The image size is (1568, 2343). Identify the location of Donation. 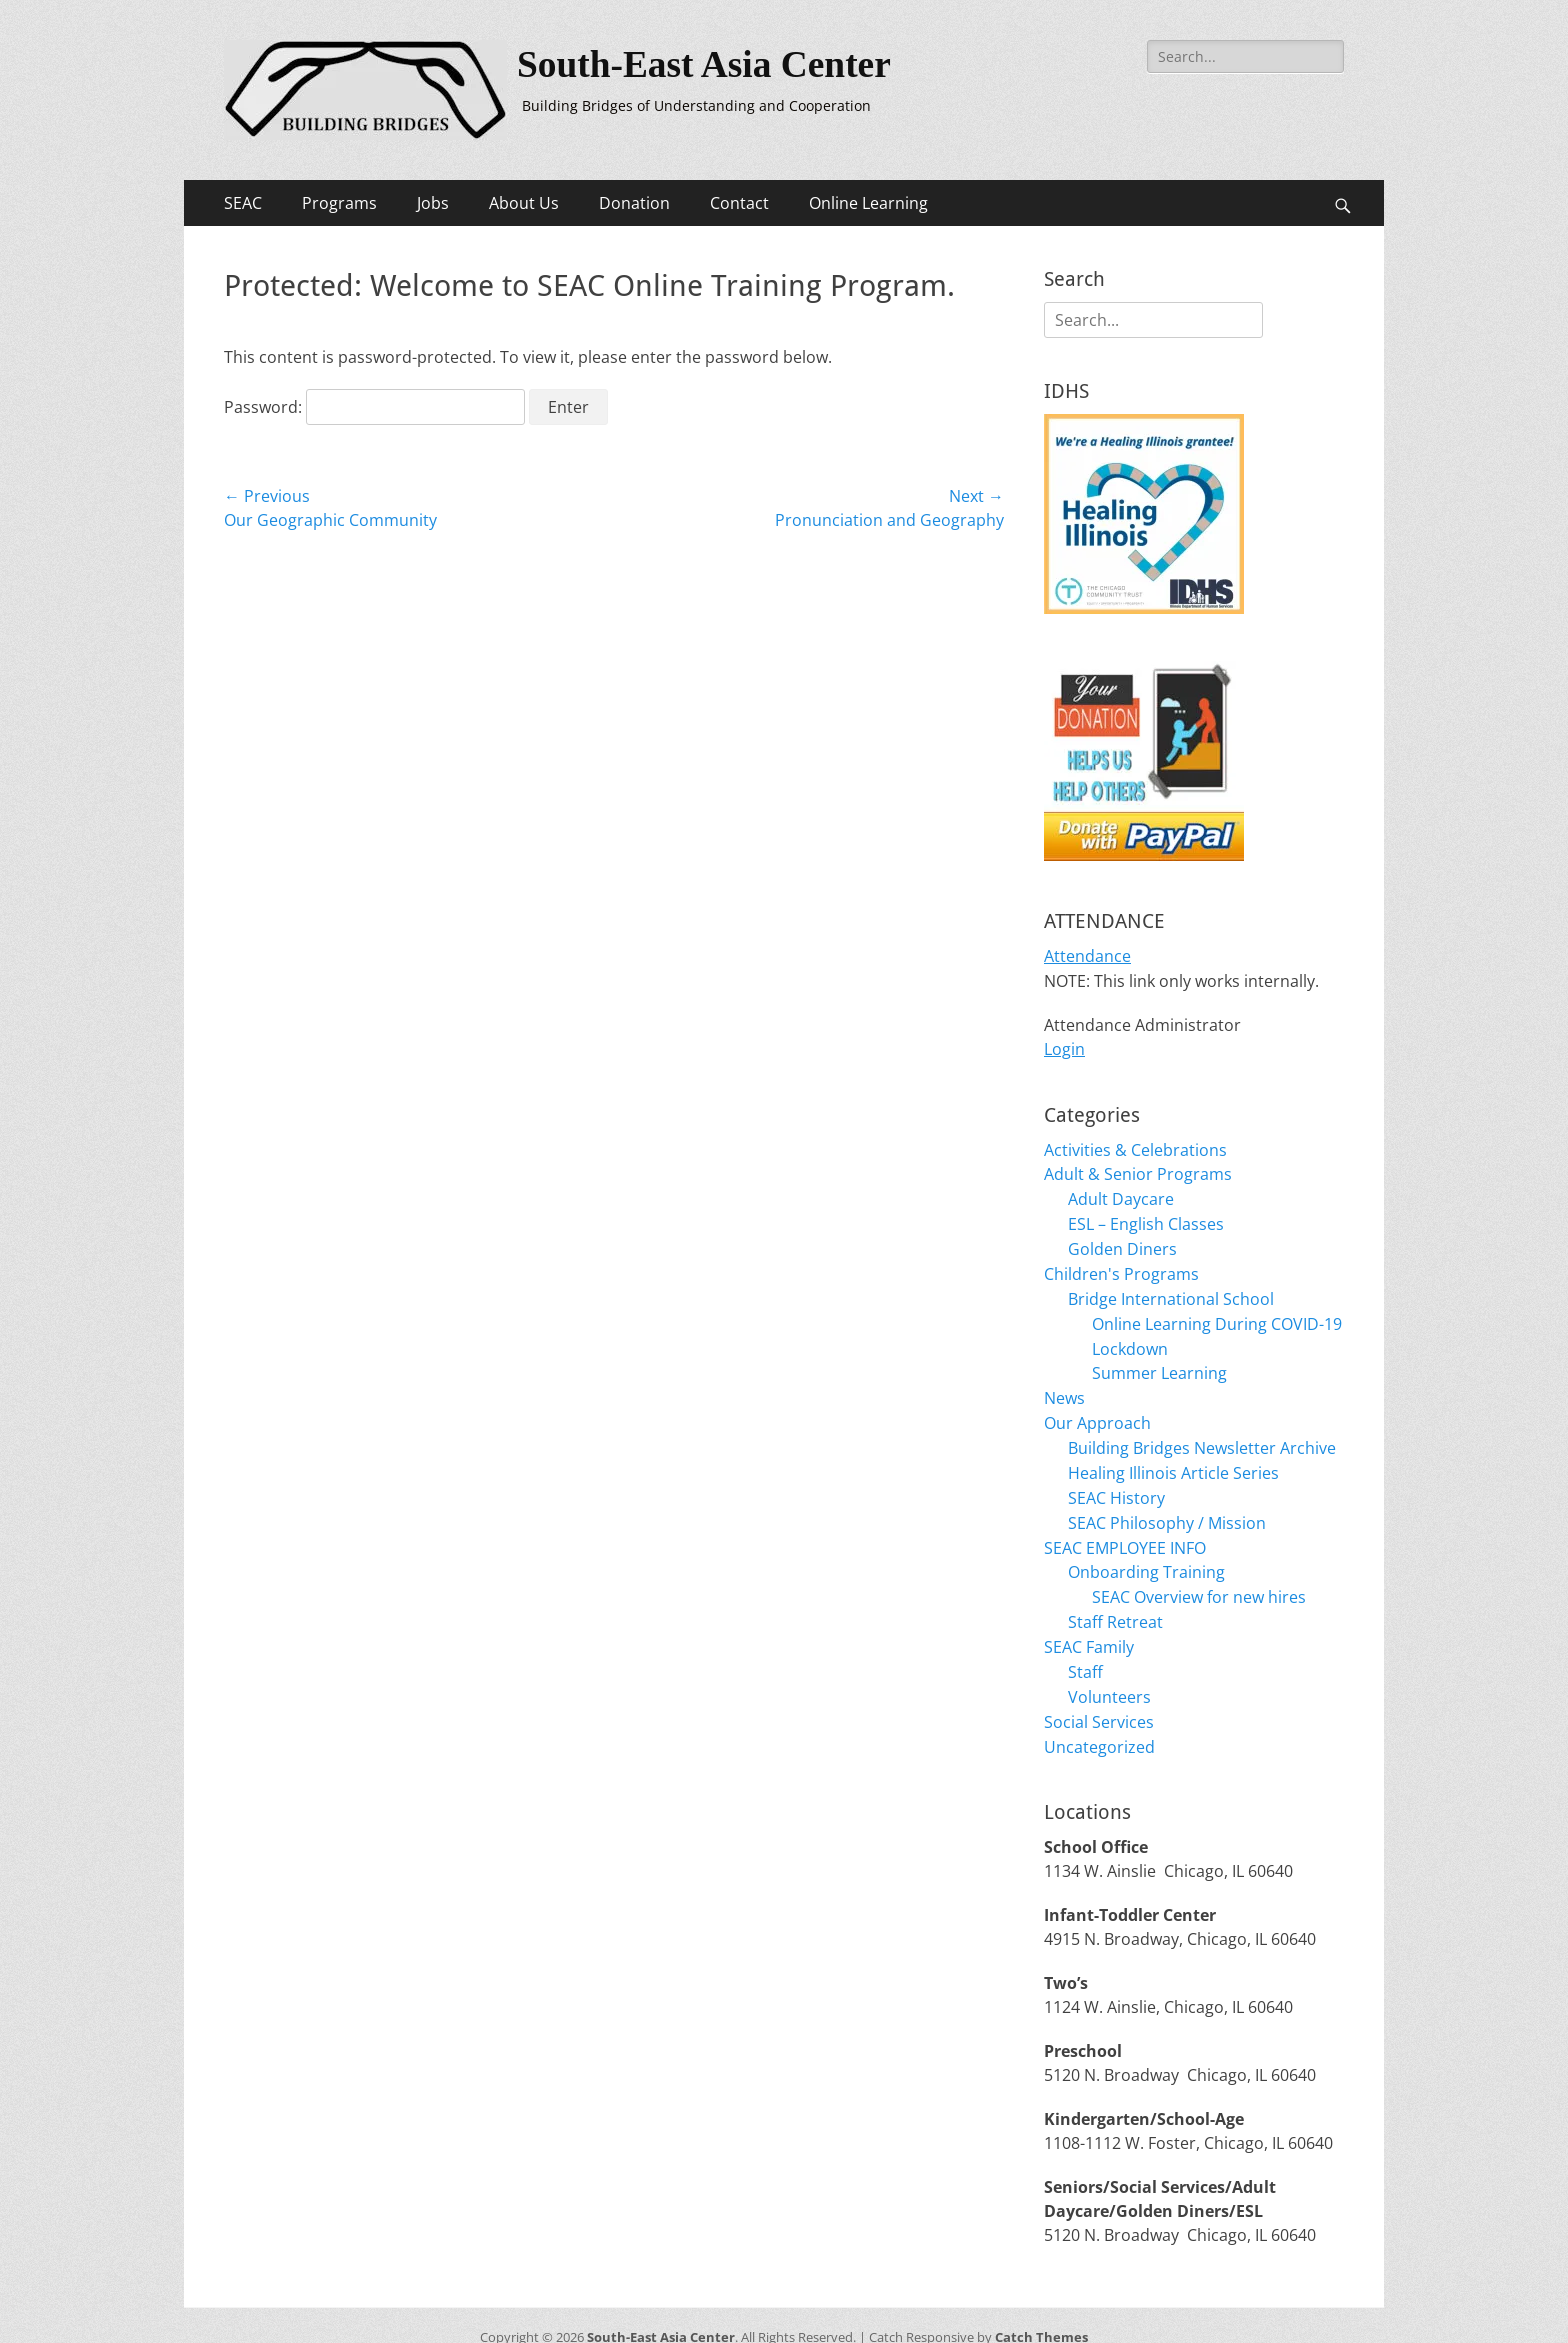
(634, 203).